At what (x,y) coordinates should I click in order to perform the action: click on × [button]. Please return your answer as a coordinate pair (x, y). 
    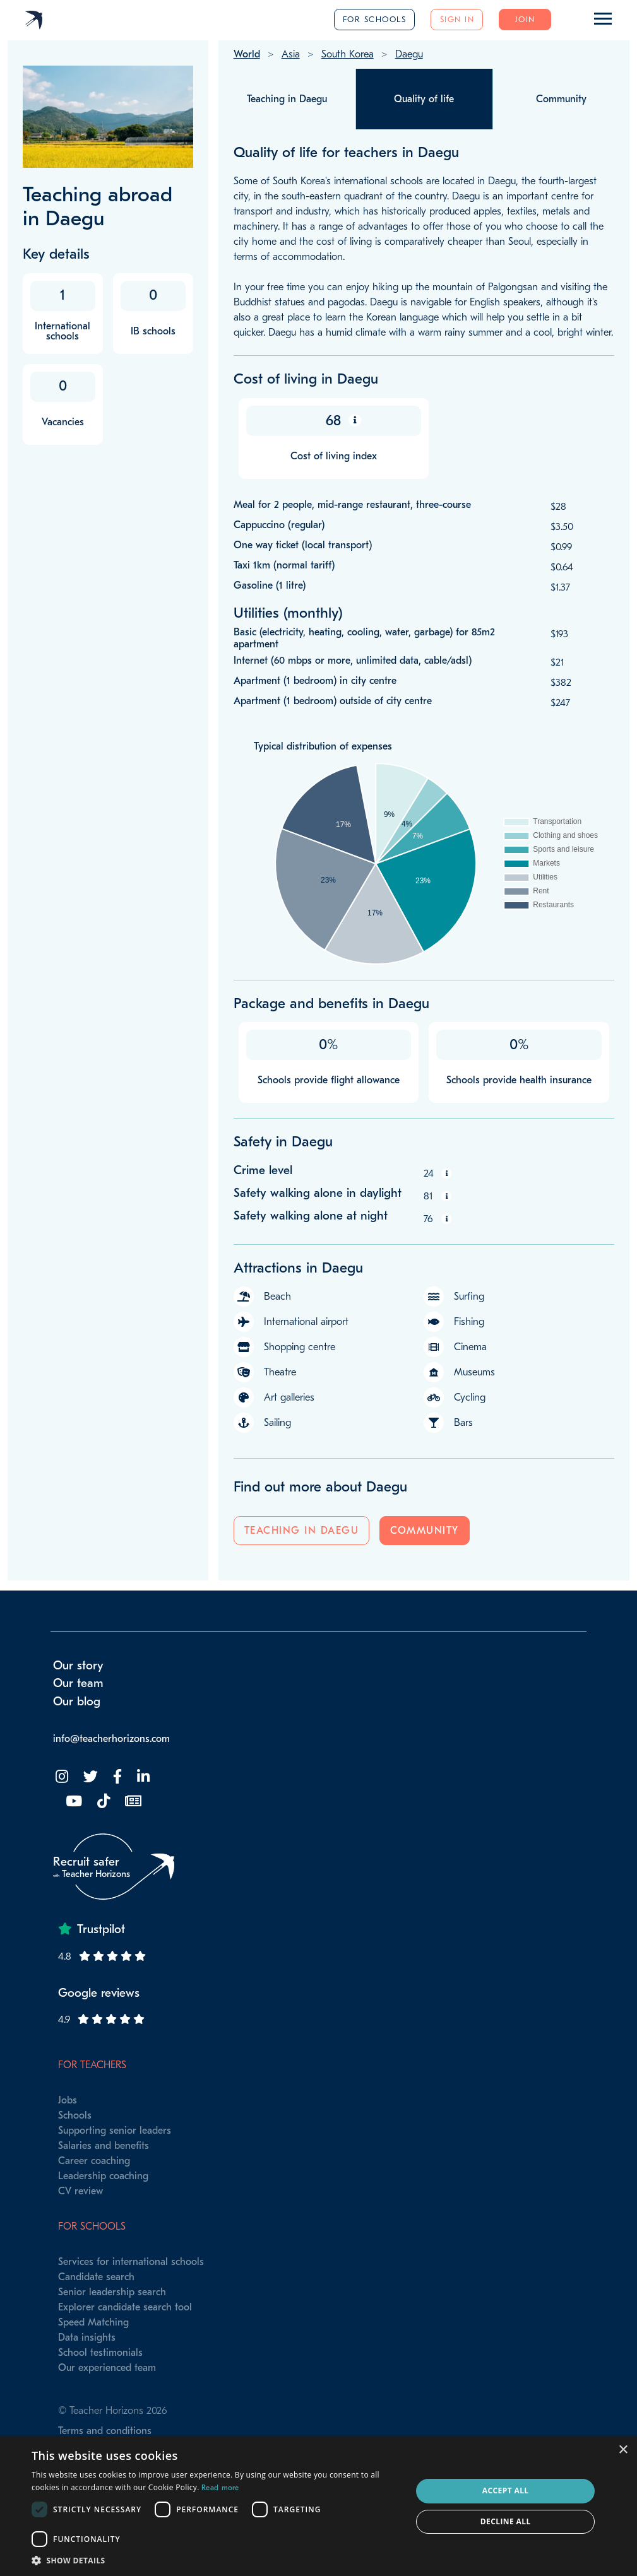
    Looking at the image, I should click on (623, 2450).